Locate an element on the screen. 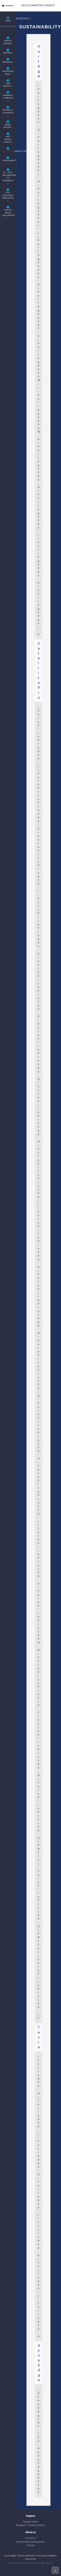 This screenshot has height=2576, width=61. Portégé X30L-J is located at coordinates (38, 210).